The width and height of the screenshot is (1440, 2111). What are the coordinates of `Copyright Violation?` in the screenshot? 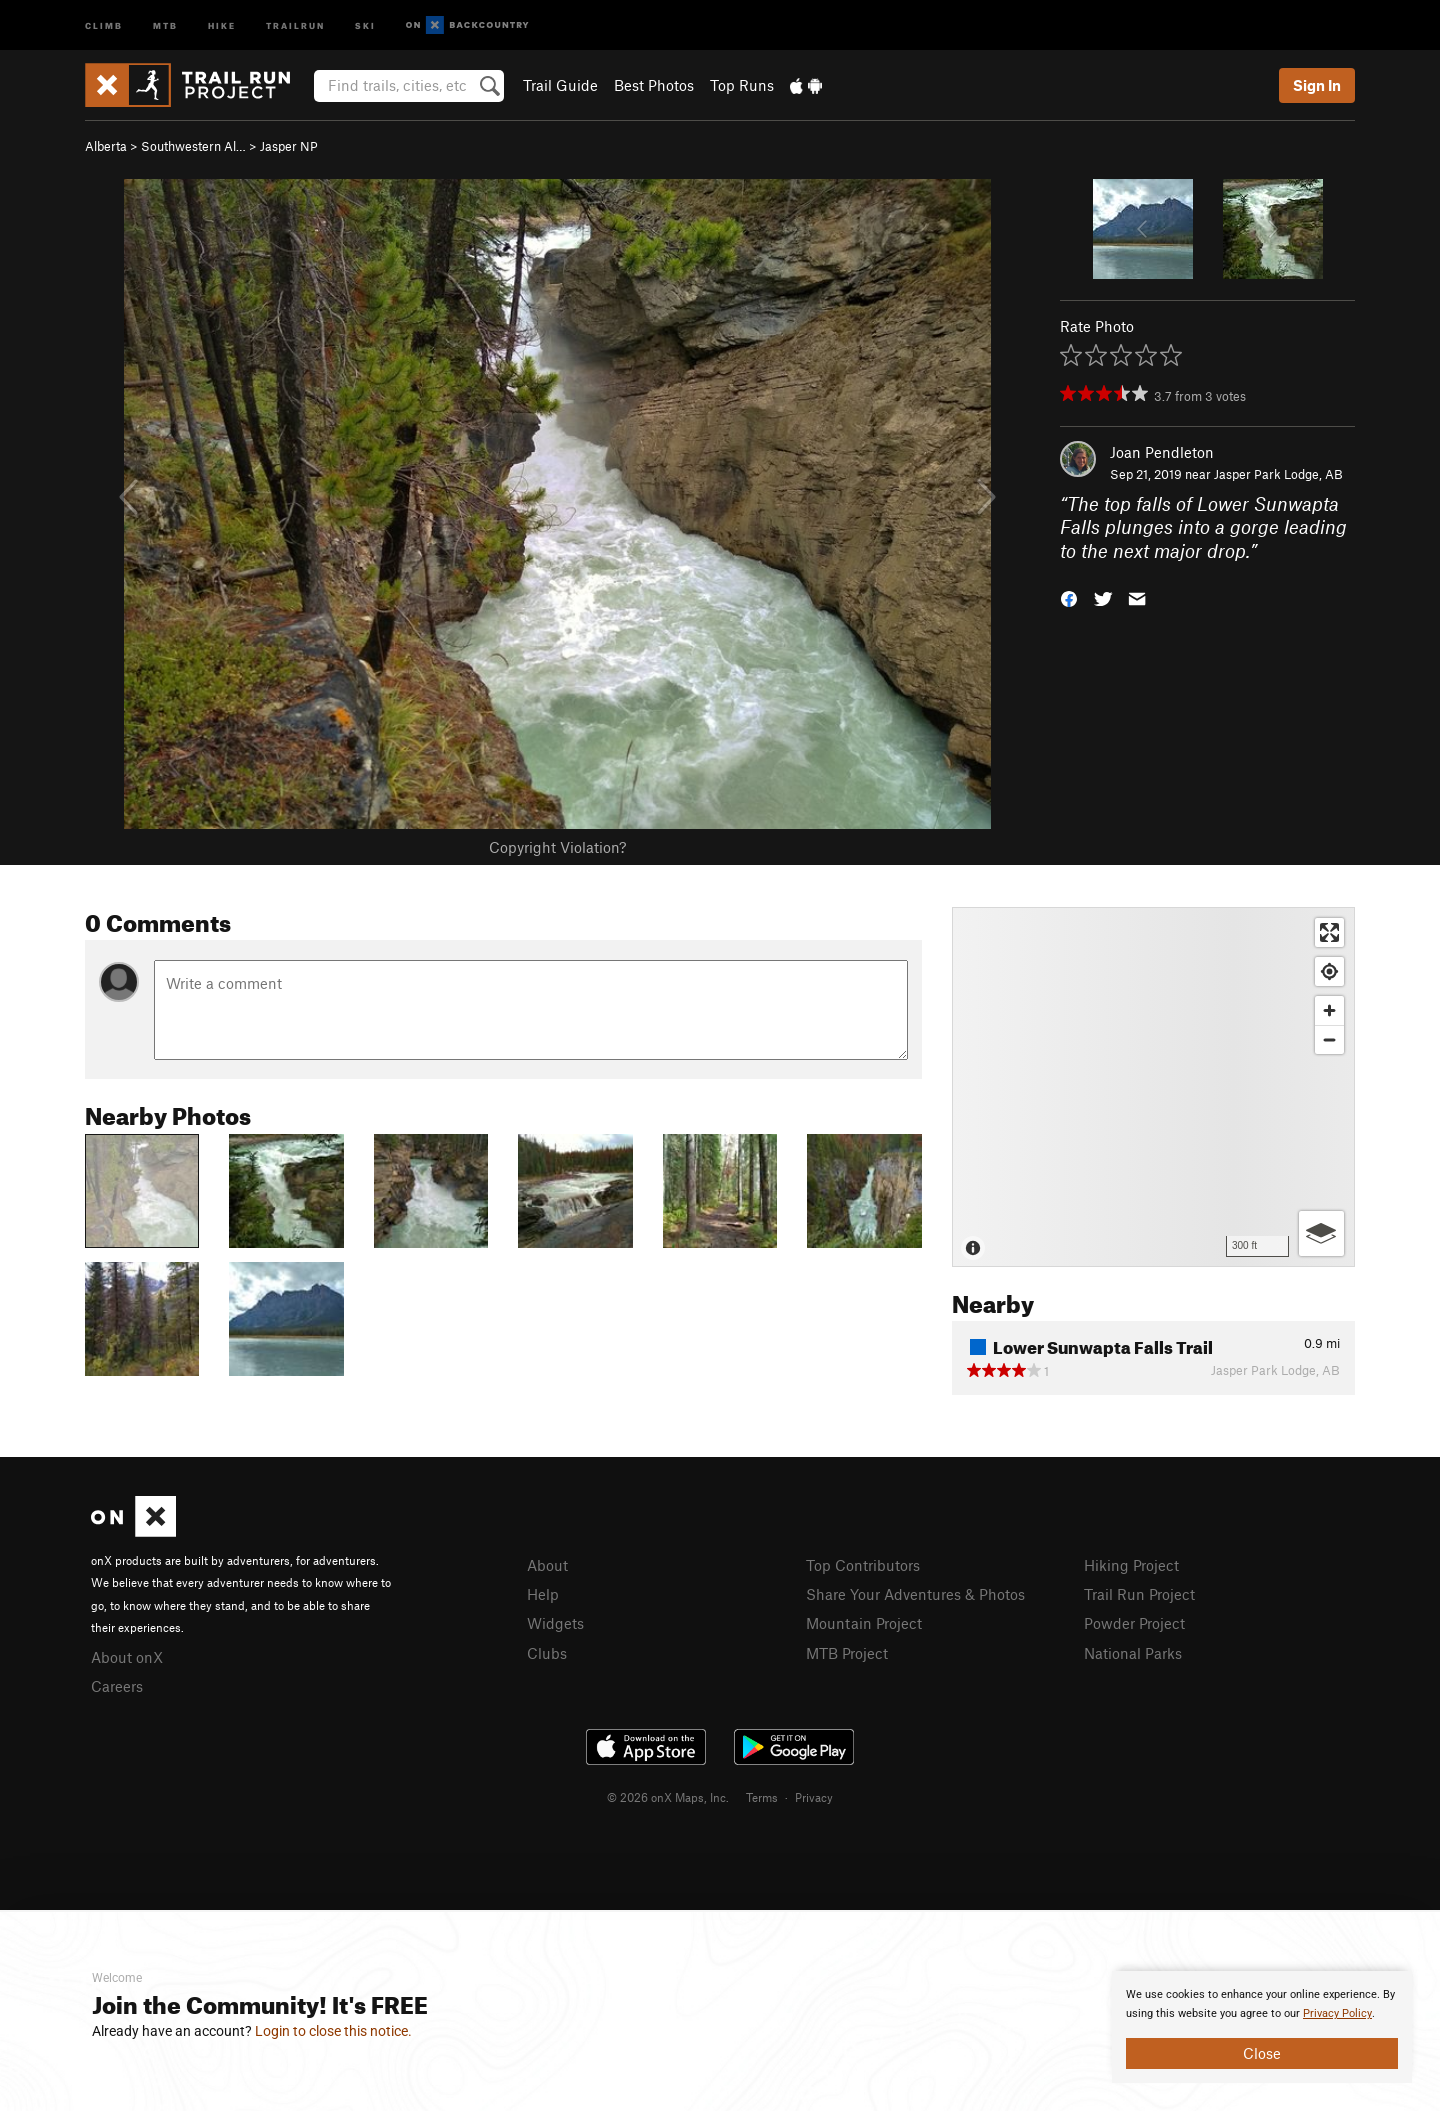 It's located at (557, 847).